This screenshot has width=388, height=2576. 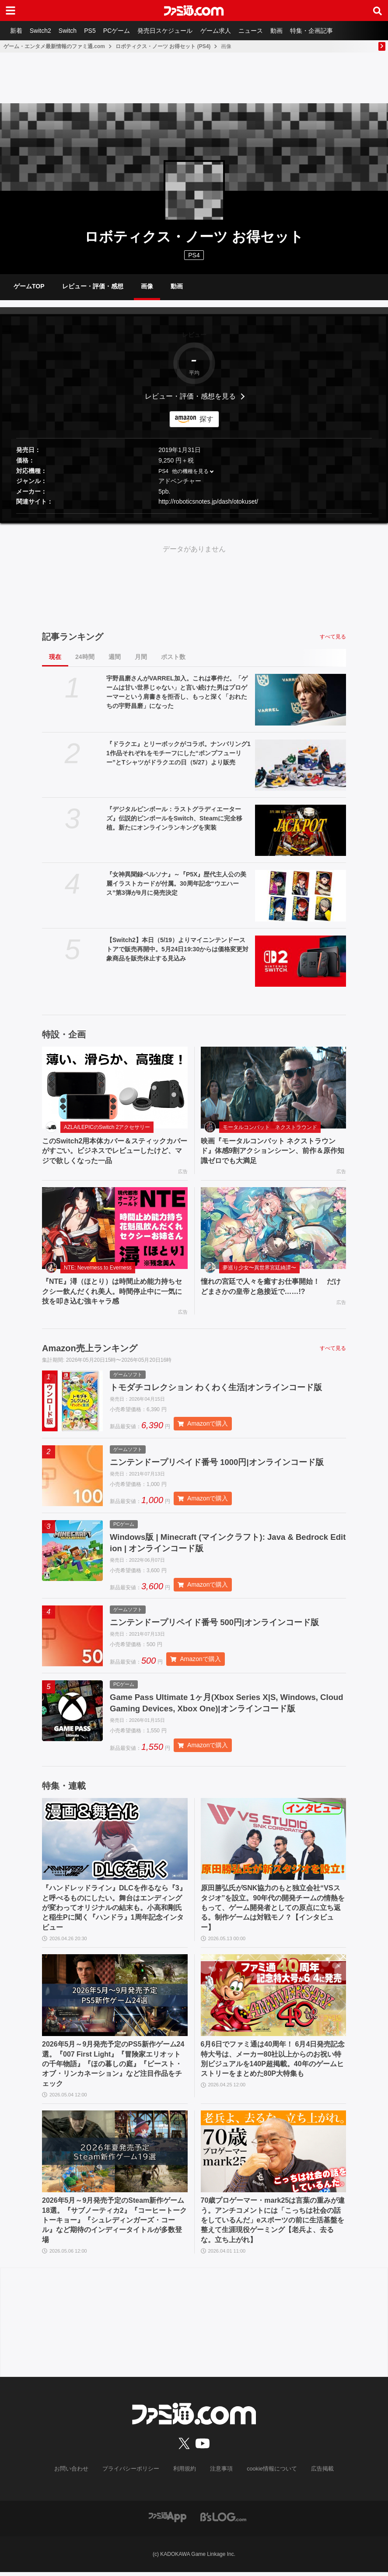 I want to click on [宇野昌磨さんがVARREL加入。これは事件だ。「ゲームは甘い世界じゃない」と言い続けた男はプロゲーマーという肩書きを拒否し、もっと深く「おれたちの宇野昌磨」になった], so click(x=300, y=699).